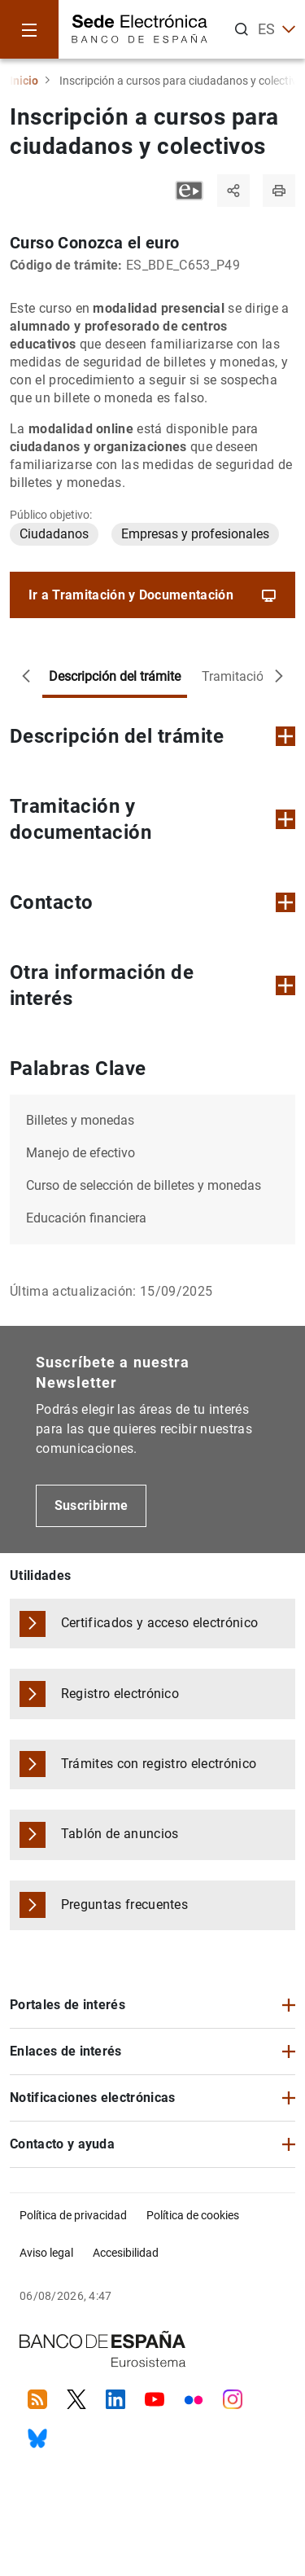  I want to click on [Compartir], so click(233, 190).